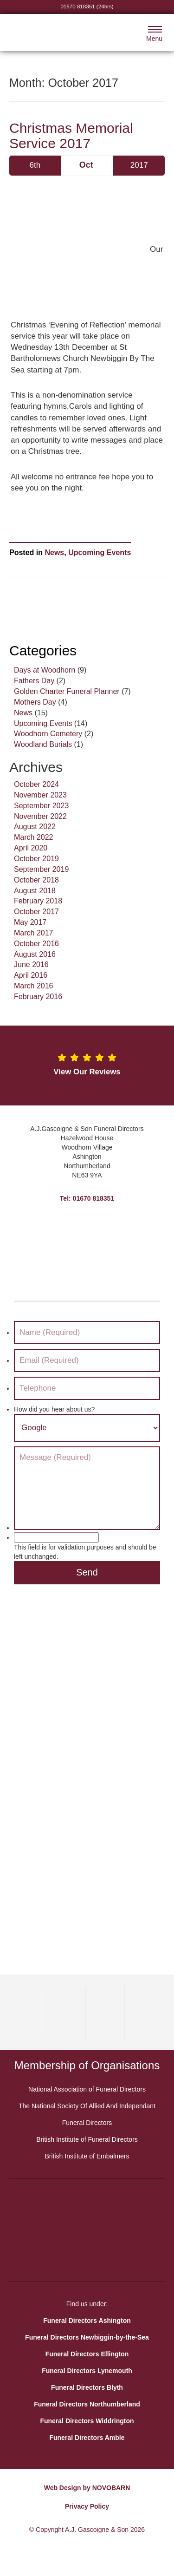  I want to click on NOVOBARN, so click(111, 2487).